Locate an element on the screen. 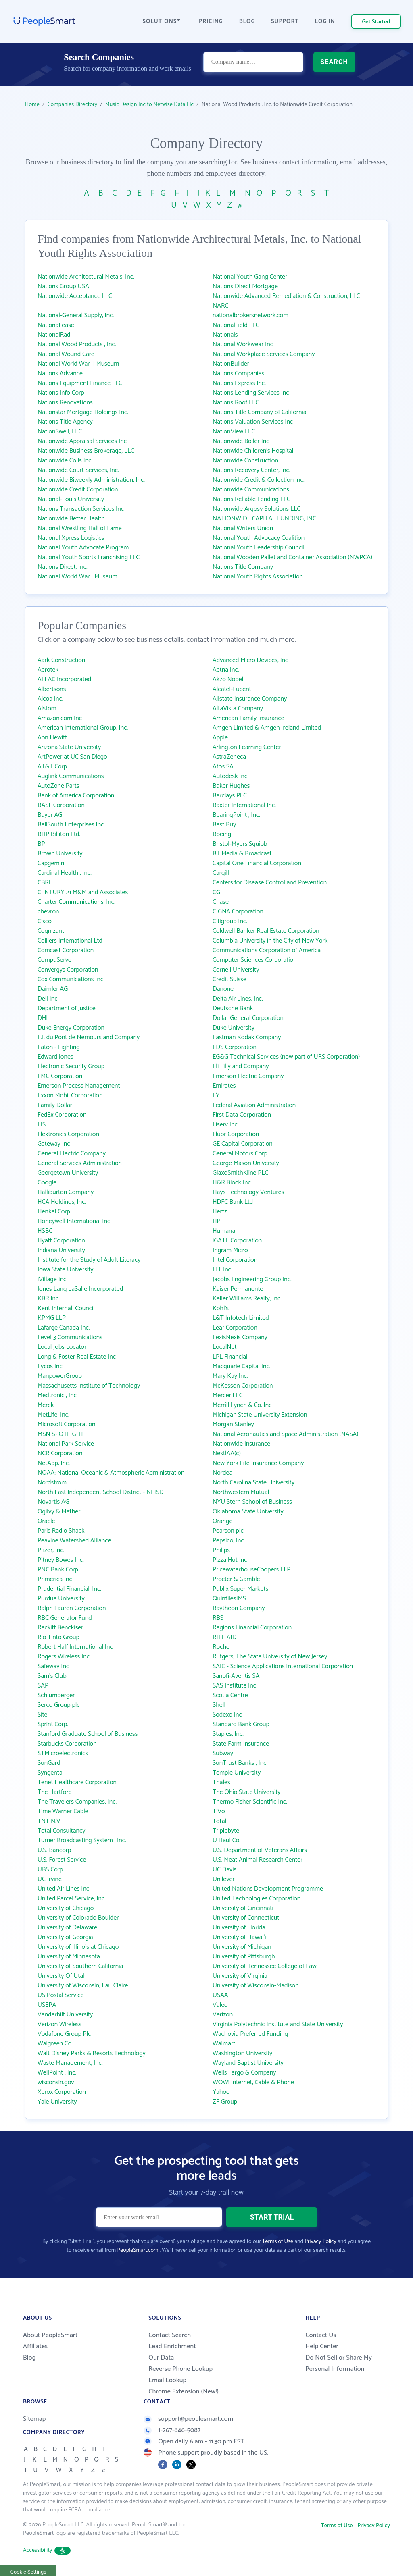 This screenshot has width=413, height=2576. United Nations Development Programme is located at coordinates (268, 1888).